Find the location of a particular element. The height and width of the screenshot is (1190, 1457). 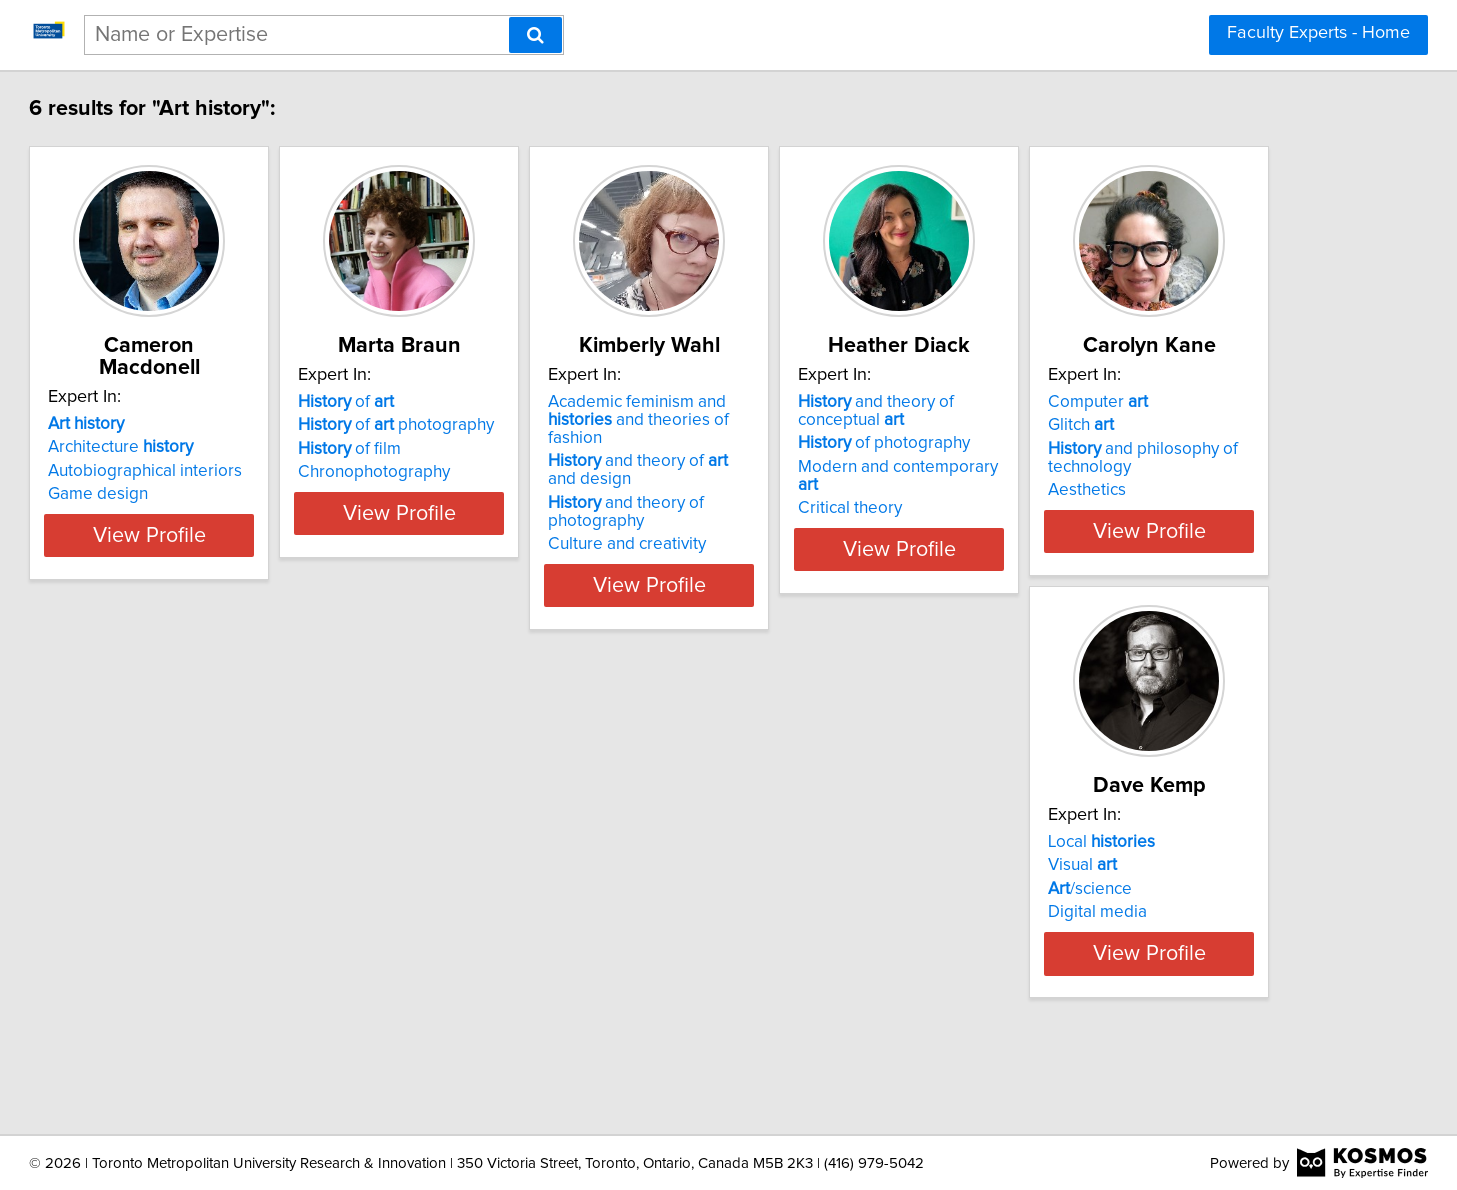

Local is located at coordinates (501, 878).